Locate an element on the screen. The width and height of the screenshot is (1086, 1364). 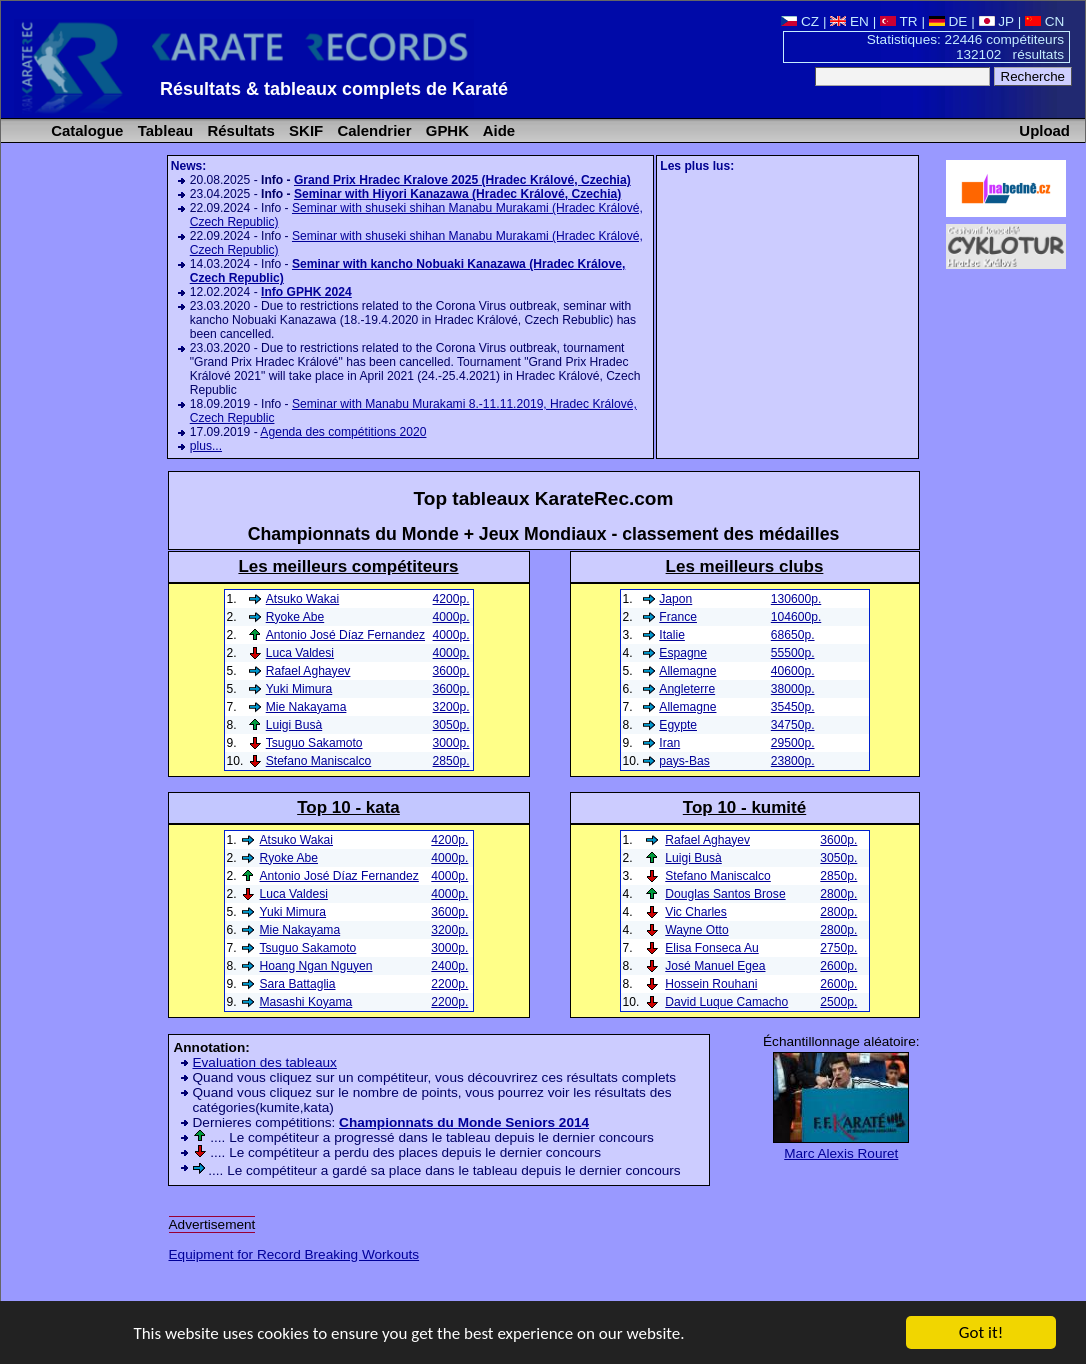
55500p. is located at coordinates (793, 653).